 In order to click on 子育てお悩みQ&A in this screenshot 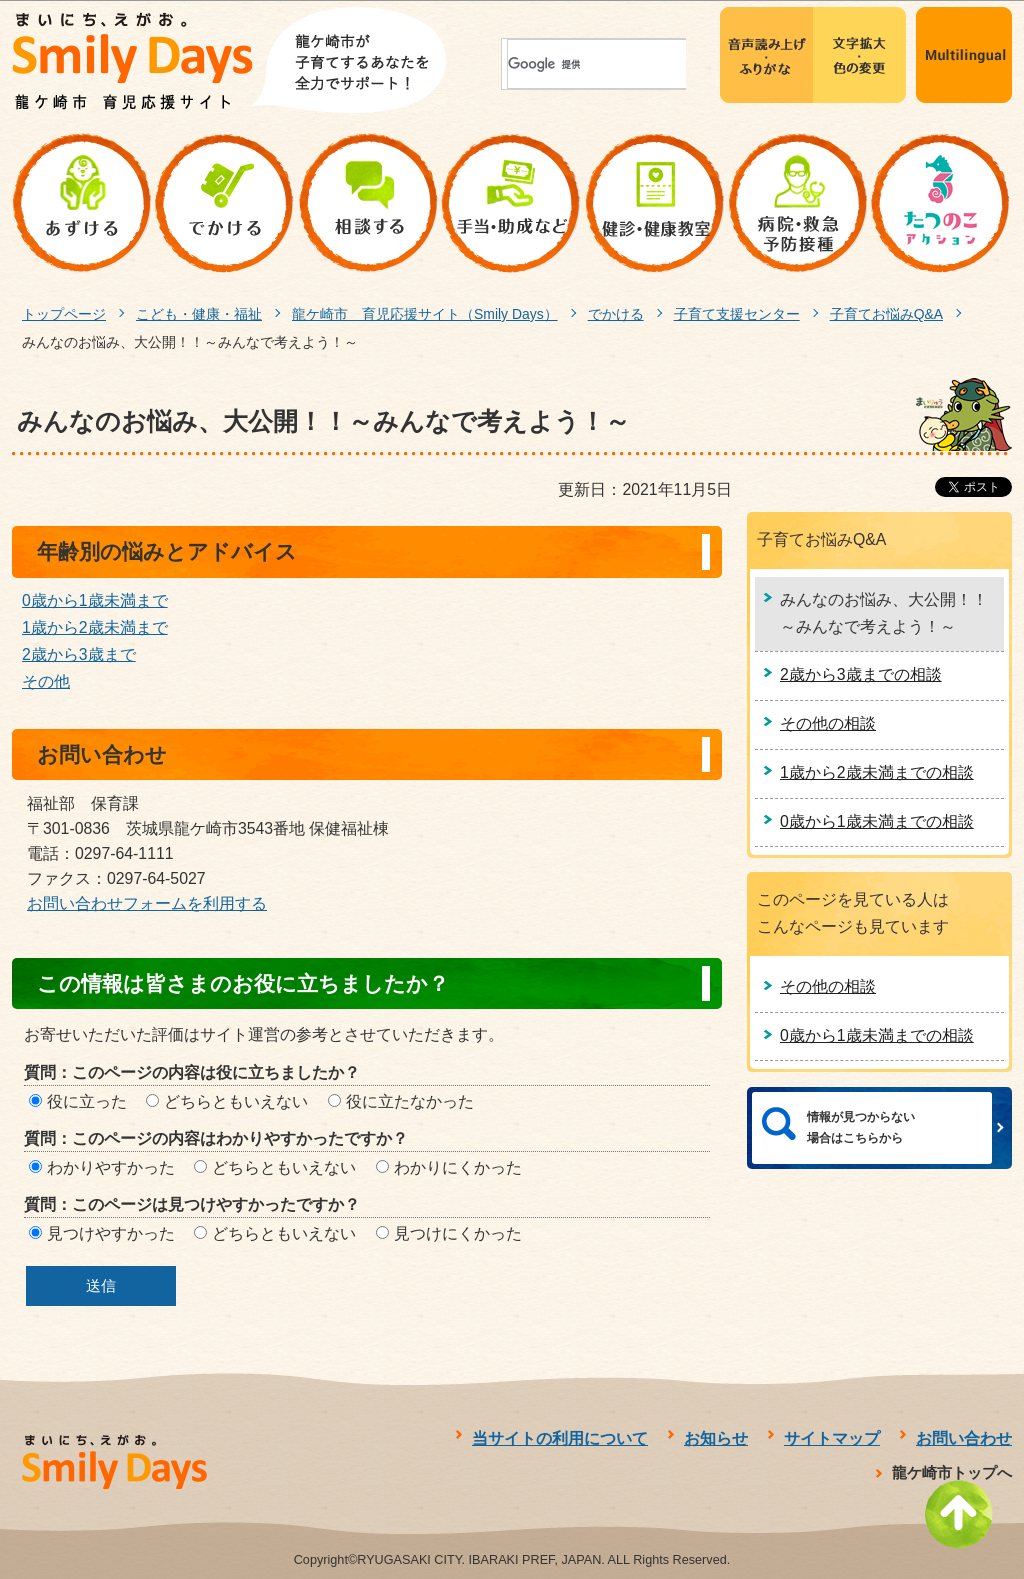, I will do `click(886, 314)`.